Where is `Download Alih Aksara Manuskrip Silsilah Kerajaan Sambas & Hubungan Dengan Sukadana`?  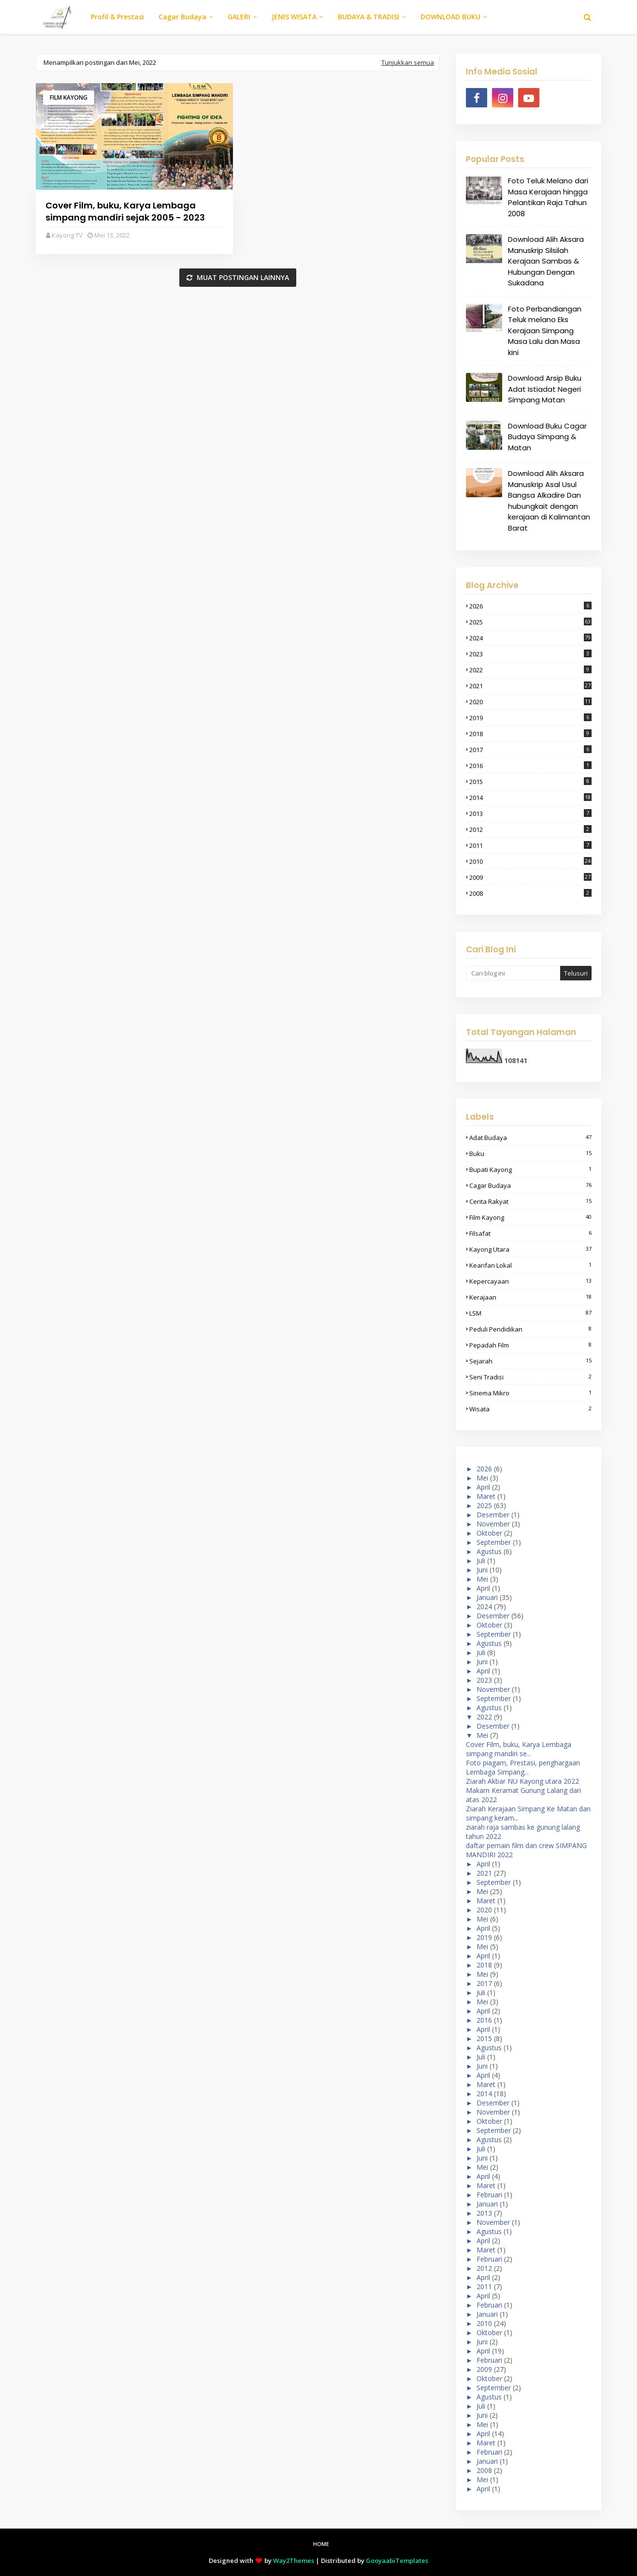 Download Alih Aksara Manuskrip Silsilah Kerajaan Sambas & Hubungan Dengan Sukadana is located at coordinates (546, 261).